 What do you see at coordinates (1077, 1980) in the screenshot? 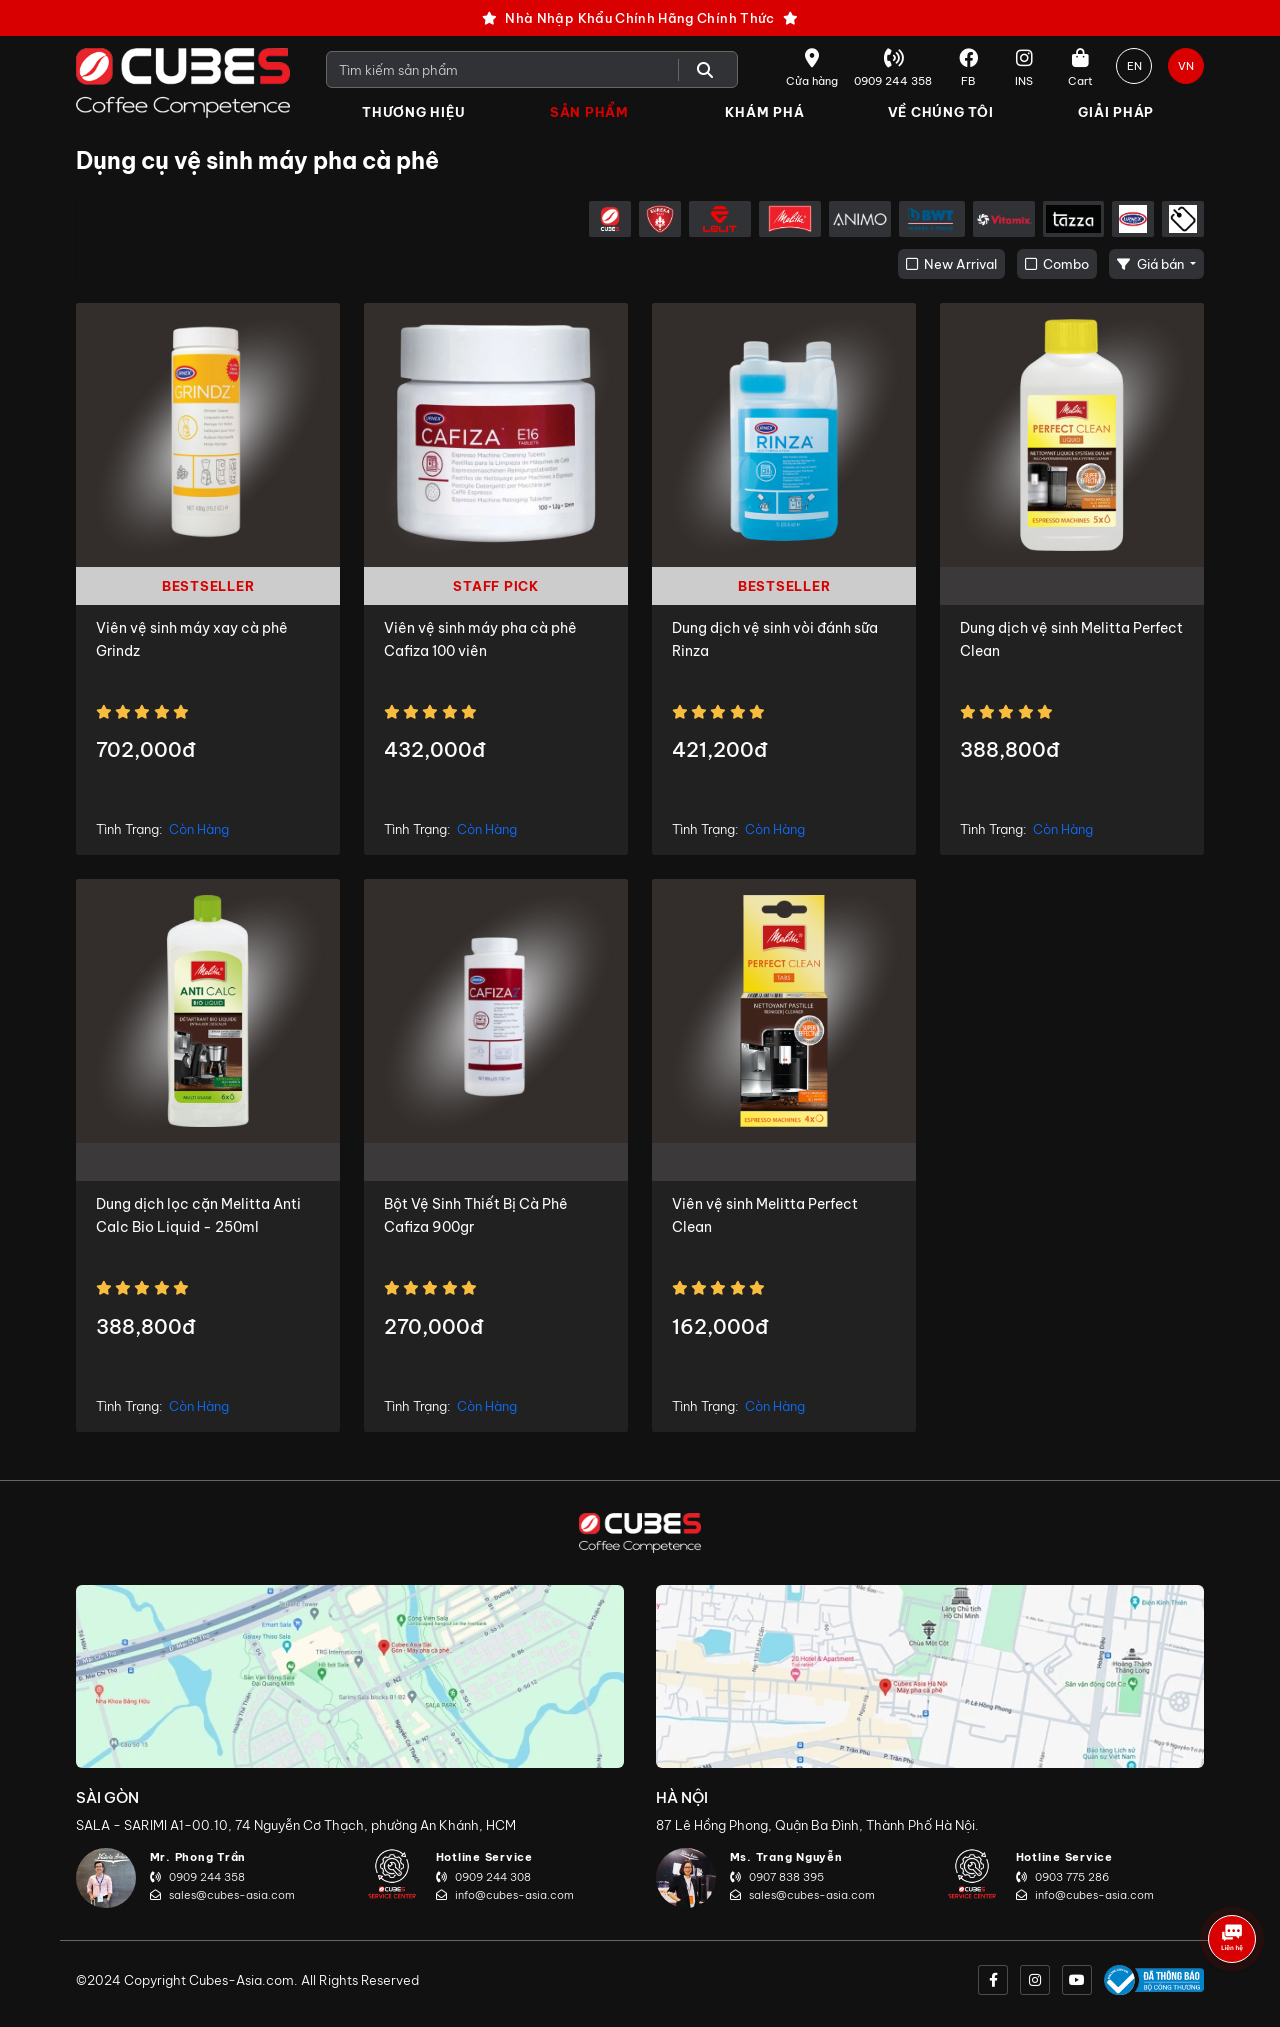
I see `[youtube]` at bounding box center [1077, 1980].